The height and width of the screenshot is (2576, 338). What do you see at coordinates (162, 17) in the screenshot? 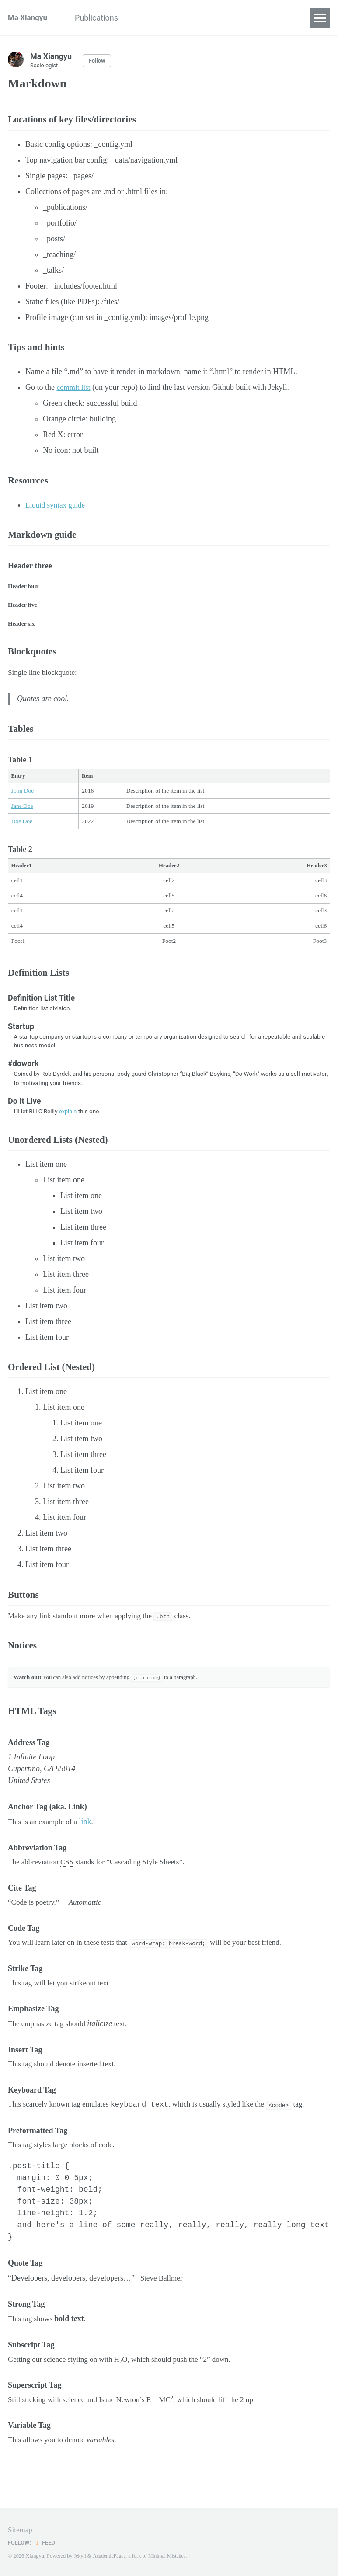
I see `Class syllabi` at bounding box center [162, 17].